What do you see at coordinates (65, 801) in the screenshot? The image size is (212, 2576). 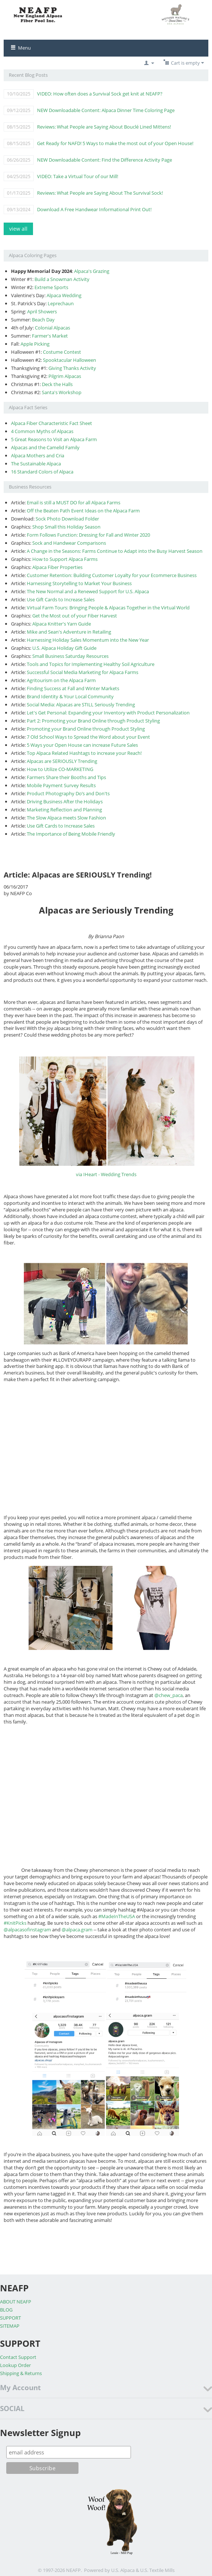 I see `Driving Business After the Holidays` at bounding box center [65, 801].